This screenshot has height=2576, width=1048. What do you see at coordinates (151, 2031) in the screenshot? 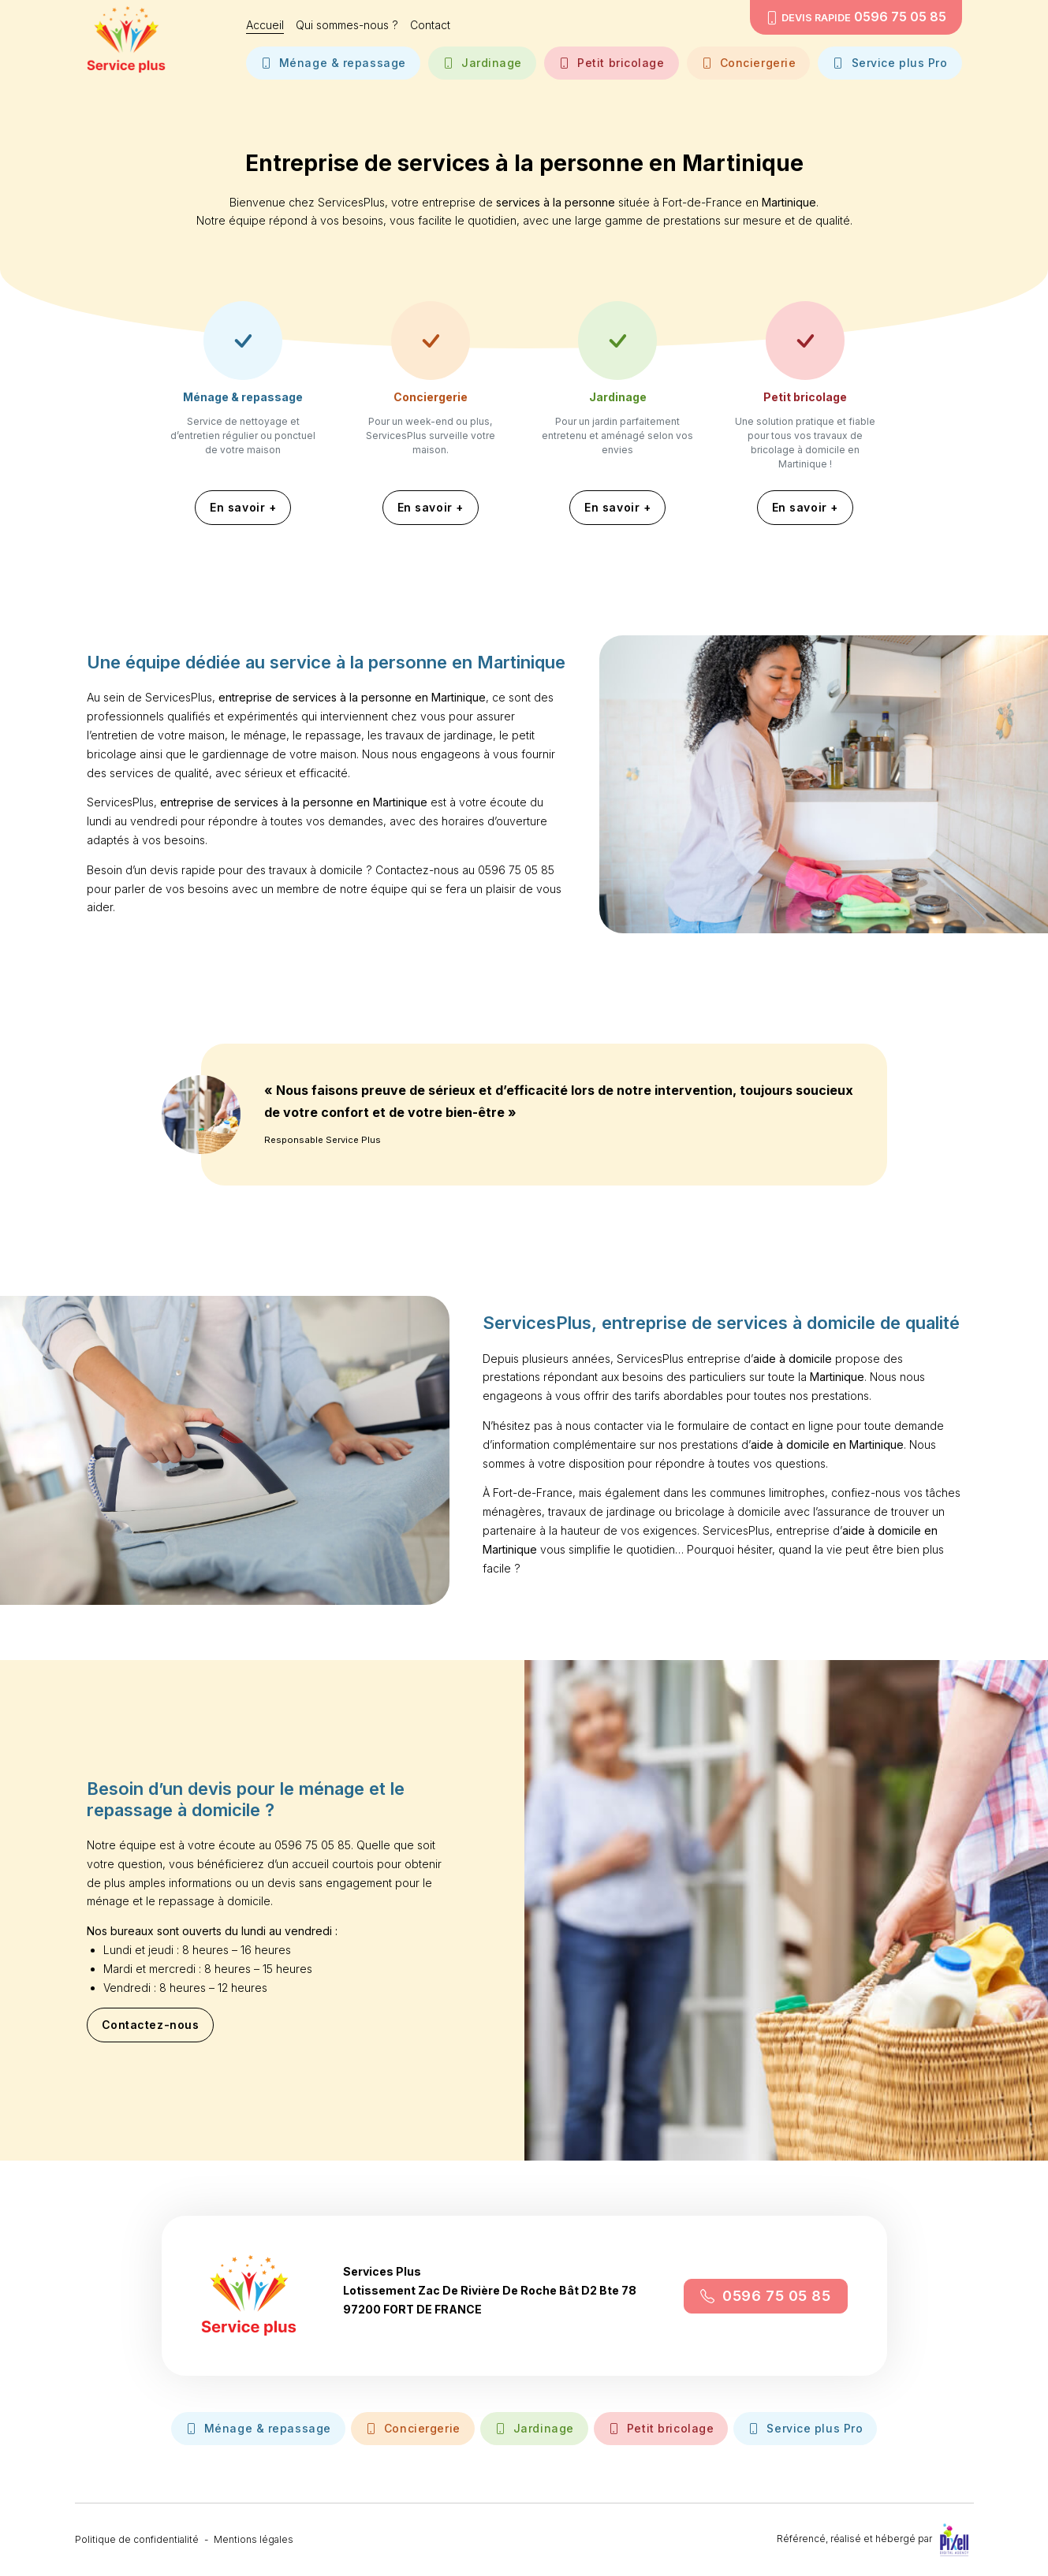
I see `Contactez-nous` at bounding box center [151, 2031].